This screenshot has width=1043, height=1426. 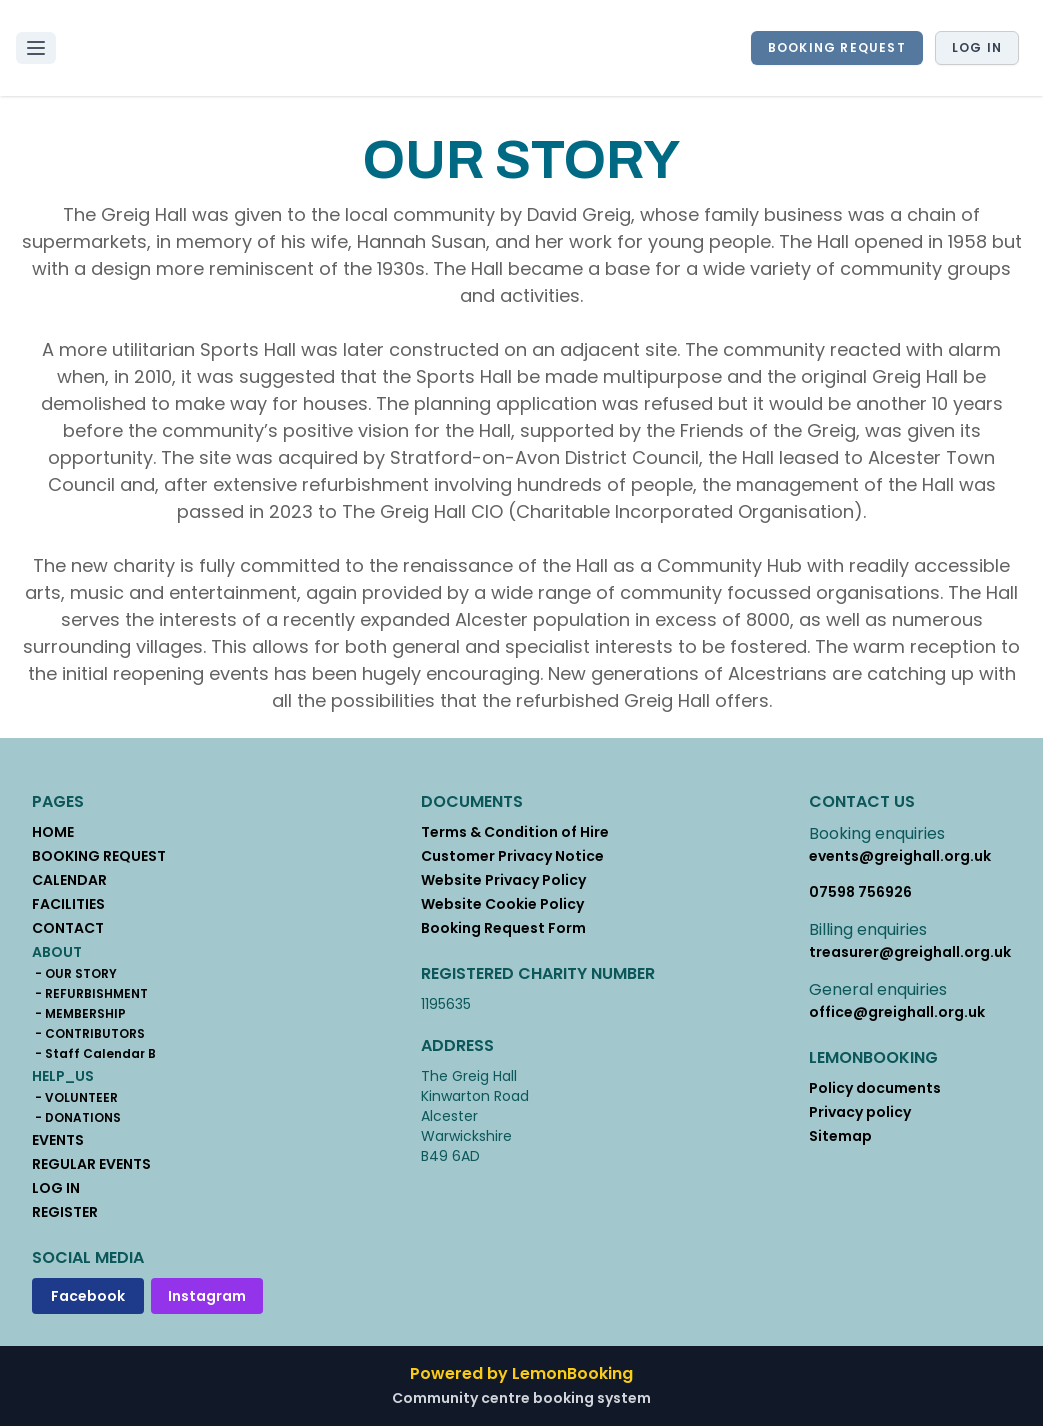 I want to click on 07598 756926, so click(x=860, y=892).